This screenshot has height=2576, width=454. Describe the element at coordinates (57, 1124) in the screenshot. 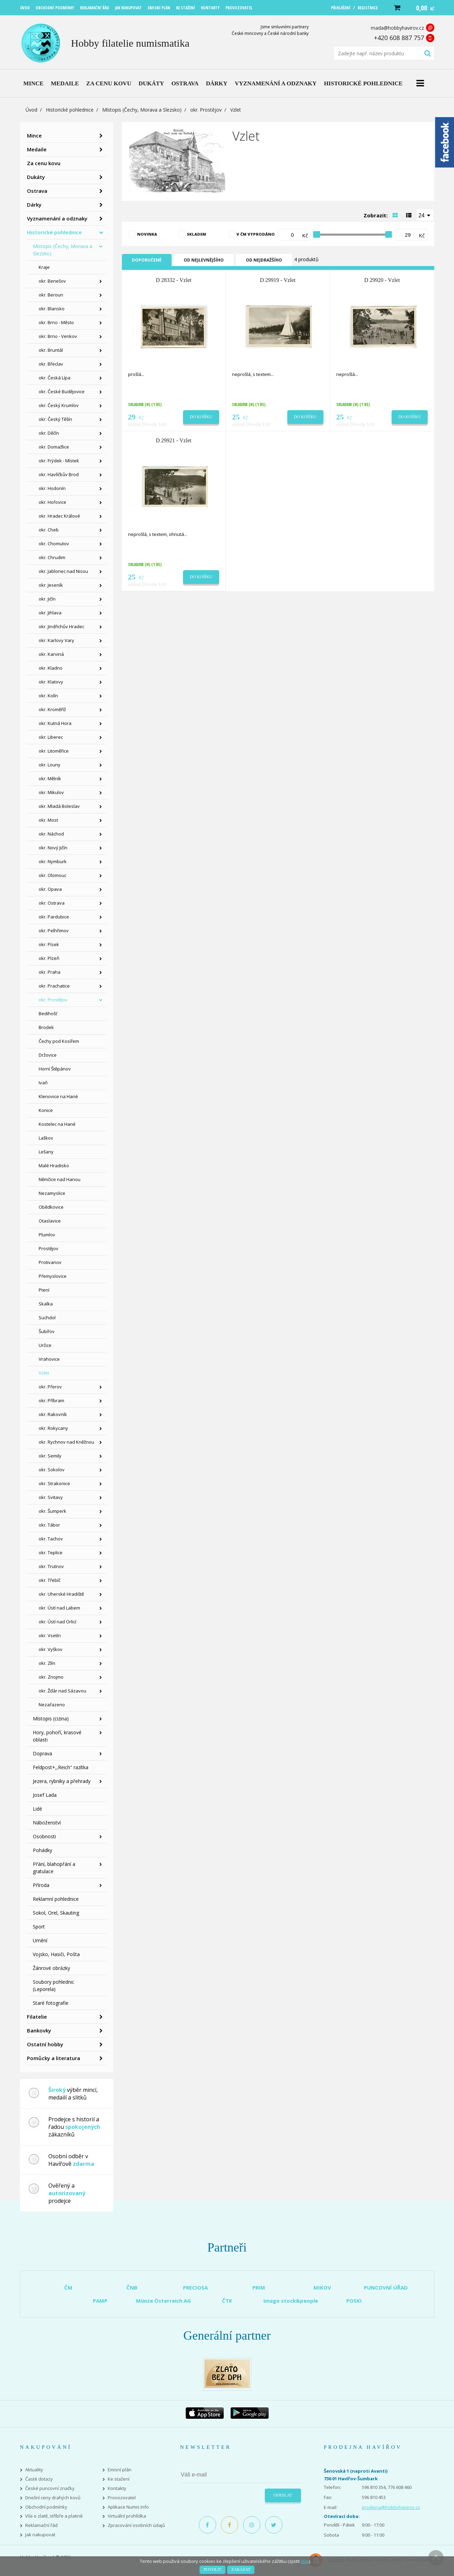

I see `Kostelec na Hané` at that location.